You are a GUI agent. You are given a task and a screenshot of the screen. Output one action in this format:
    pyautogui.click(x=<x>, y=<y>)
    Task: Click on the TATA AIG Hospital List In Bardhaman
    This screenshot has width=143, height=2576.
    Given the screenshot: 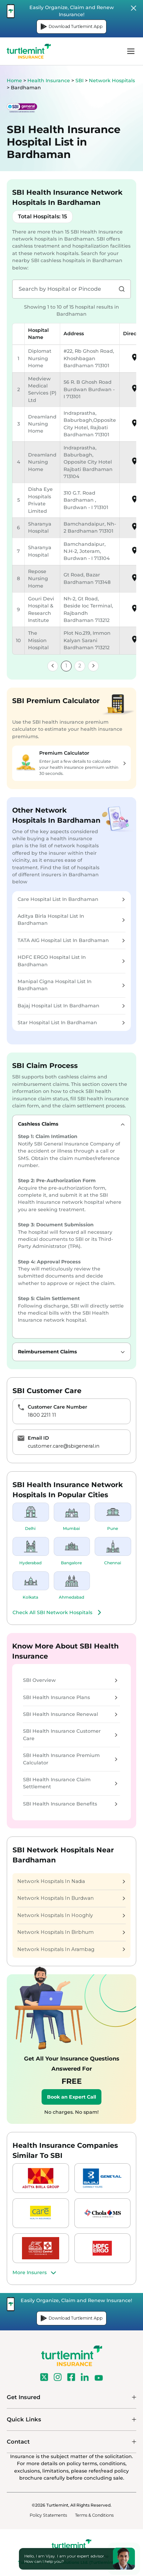 What is the action you would take?
    pyautogui.click(x=71, y=940)
    